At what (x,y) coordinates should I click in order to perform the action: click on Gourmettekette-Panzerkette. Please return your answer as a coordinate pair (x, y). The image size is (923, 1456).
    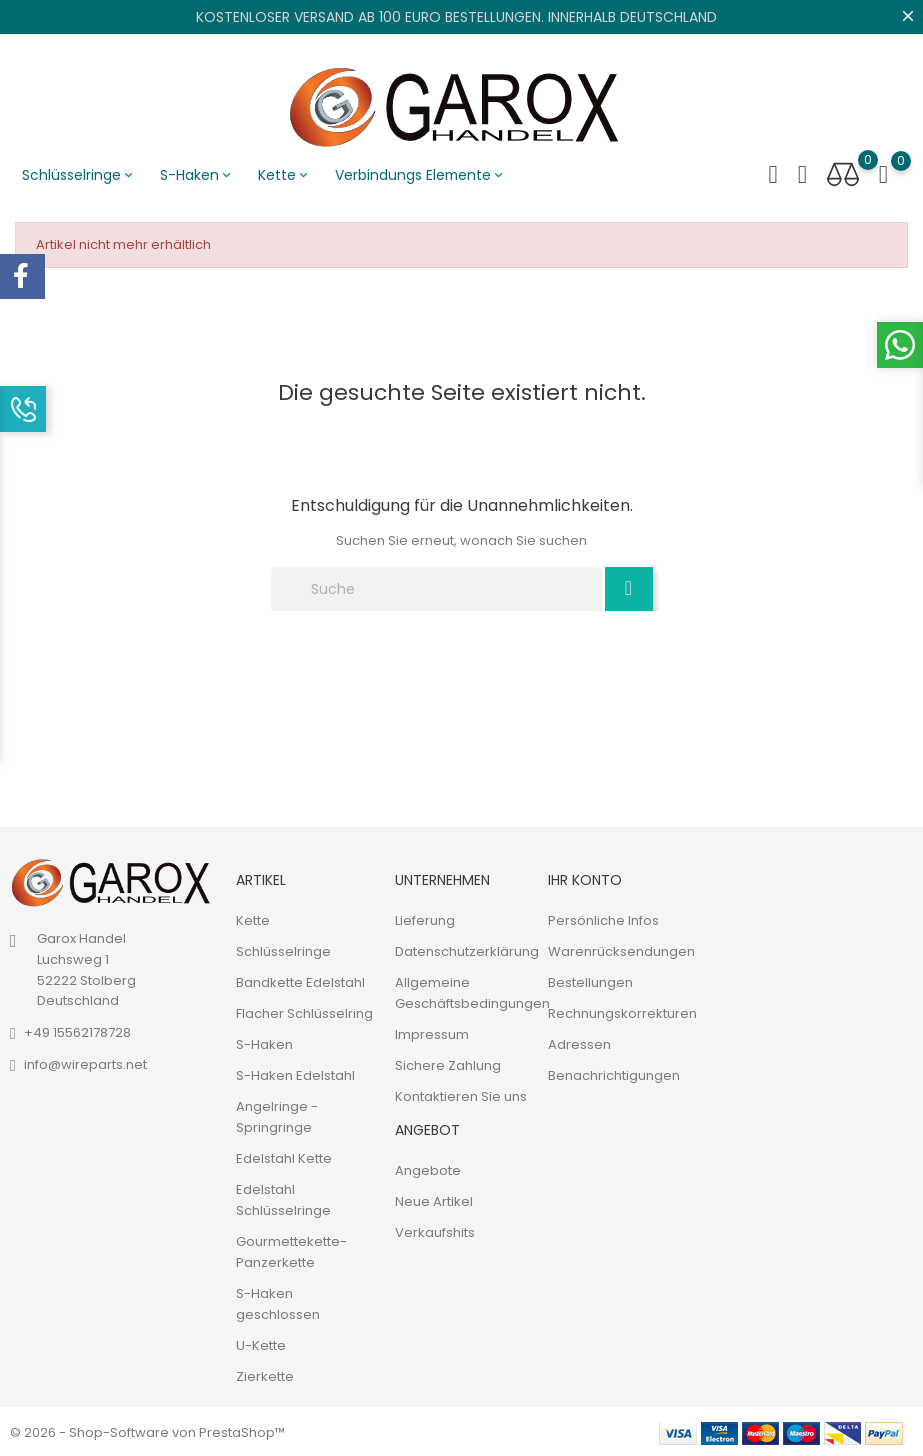
    Looking at the image, I should click on (291, 1250).